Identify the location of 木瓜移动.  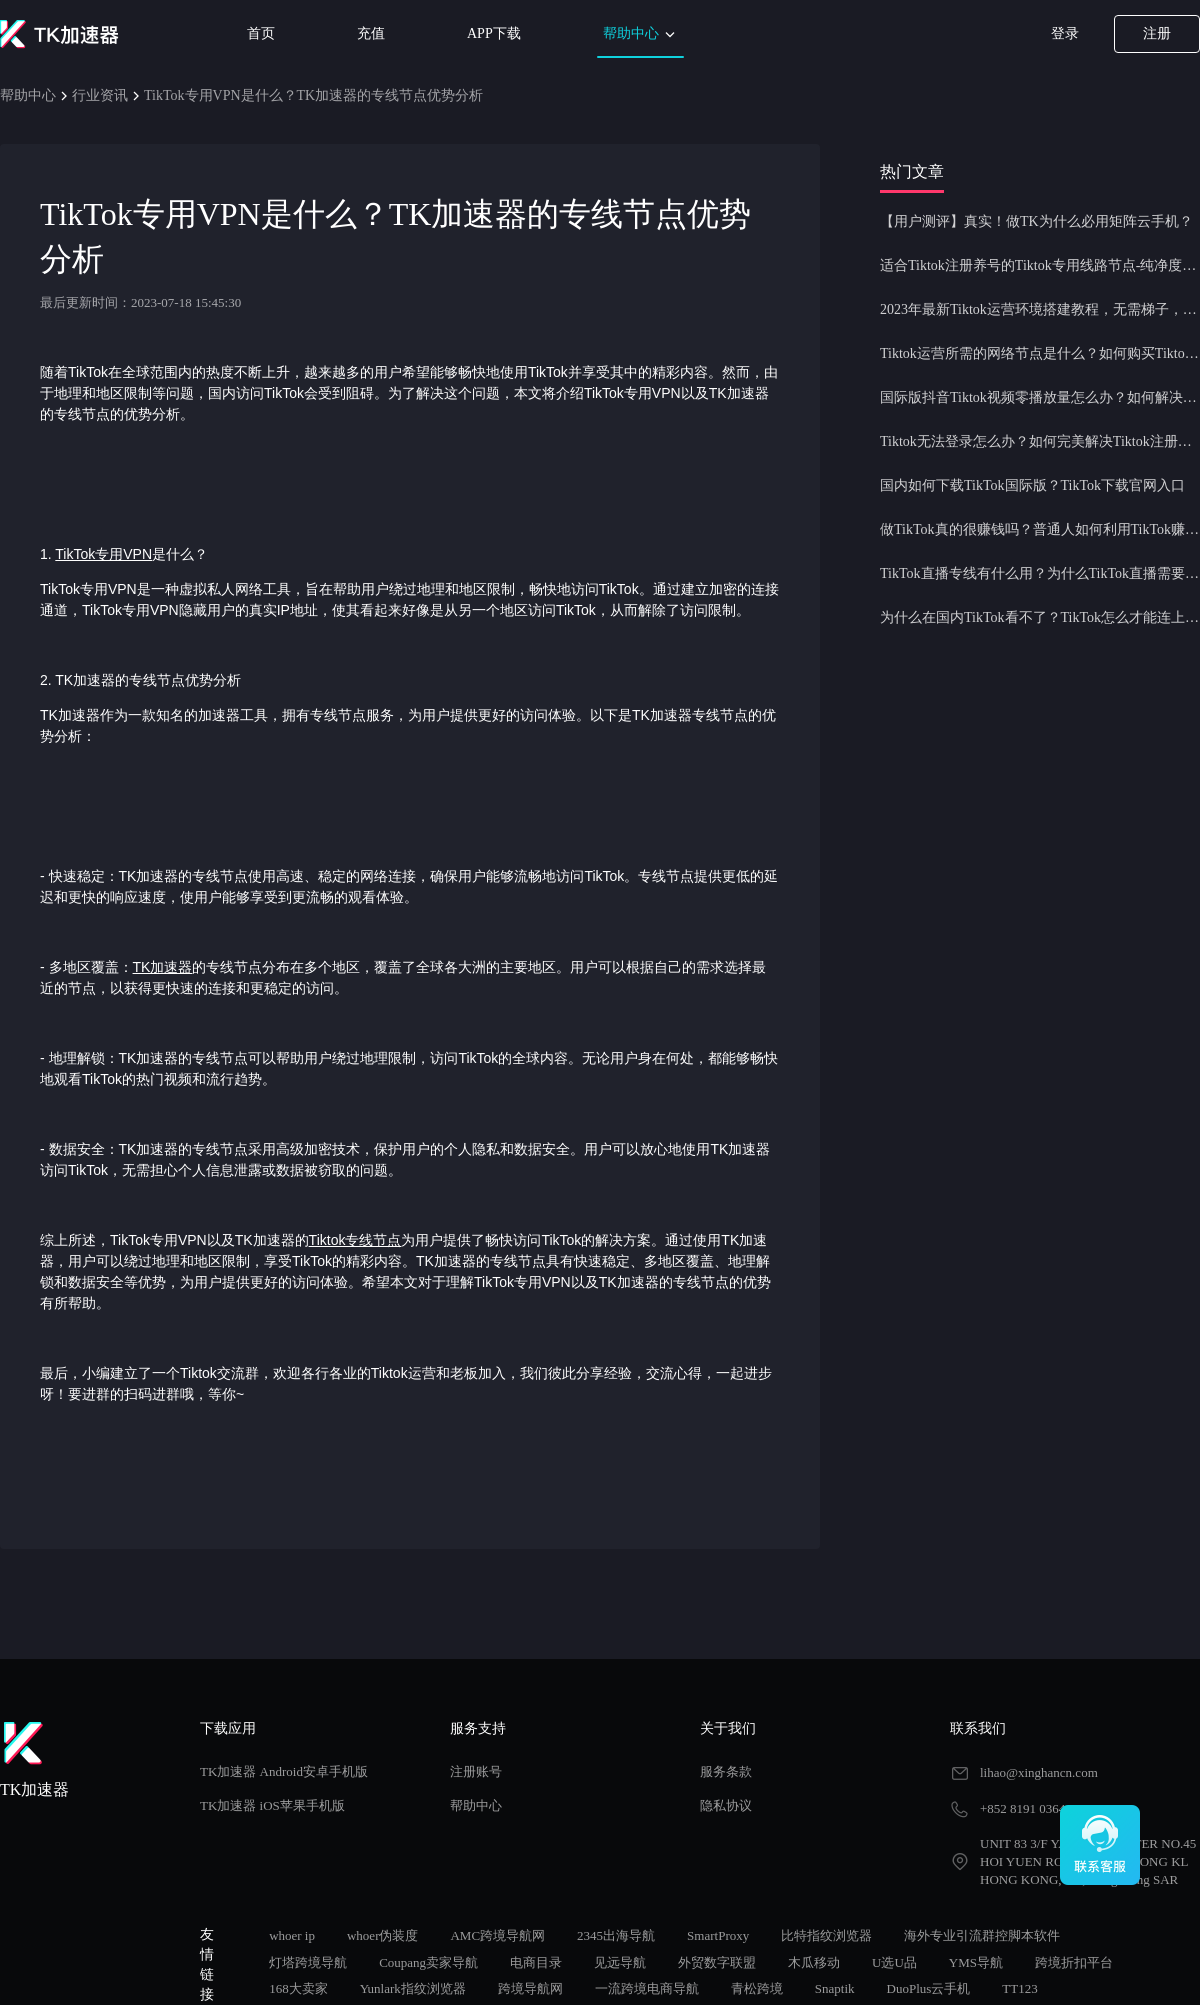
(814, 1962).